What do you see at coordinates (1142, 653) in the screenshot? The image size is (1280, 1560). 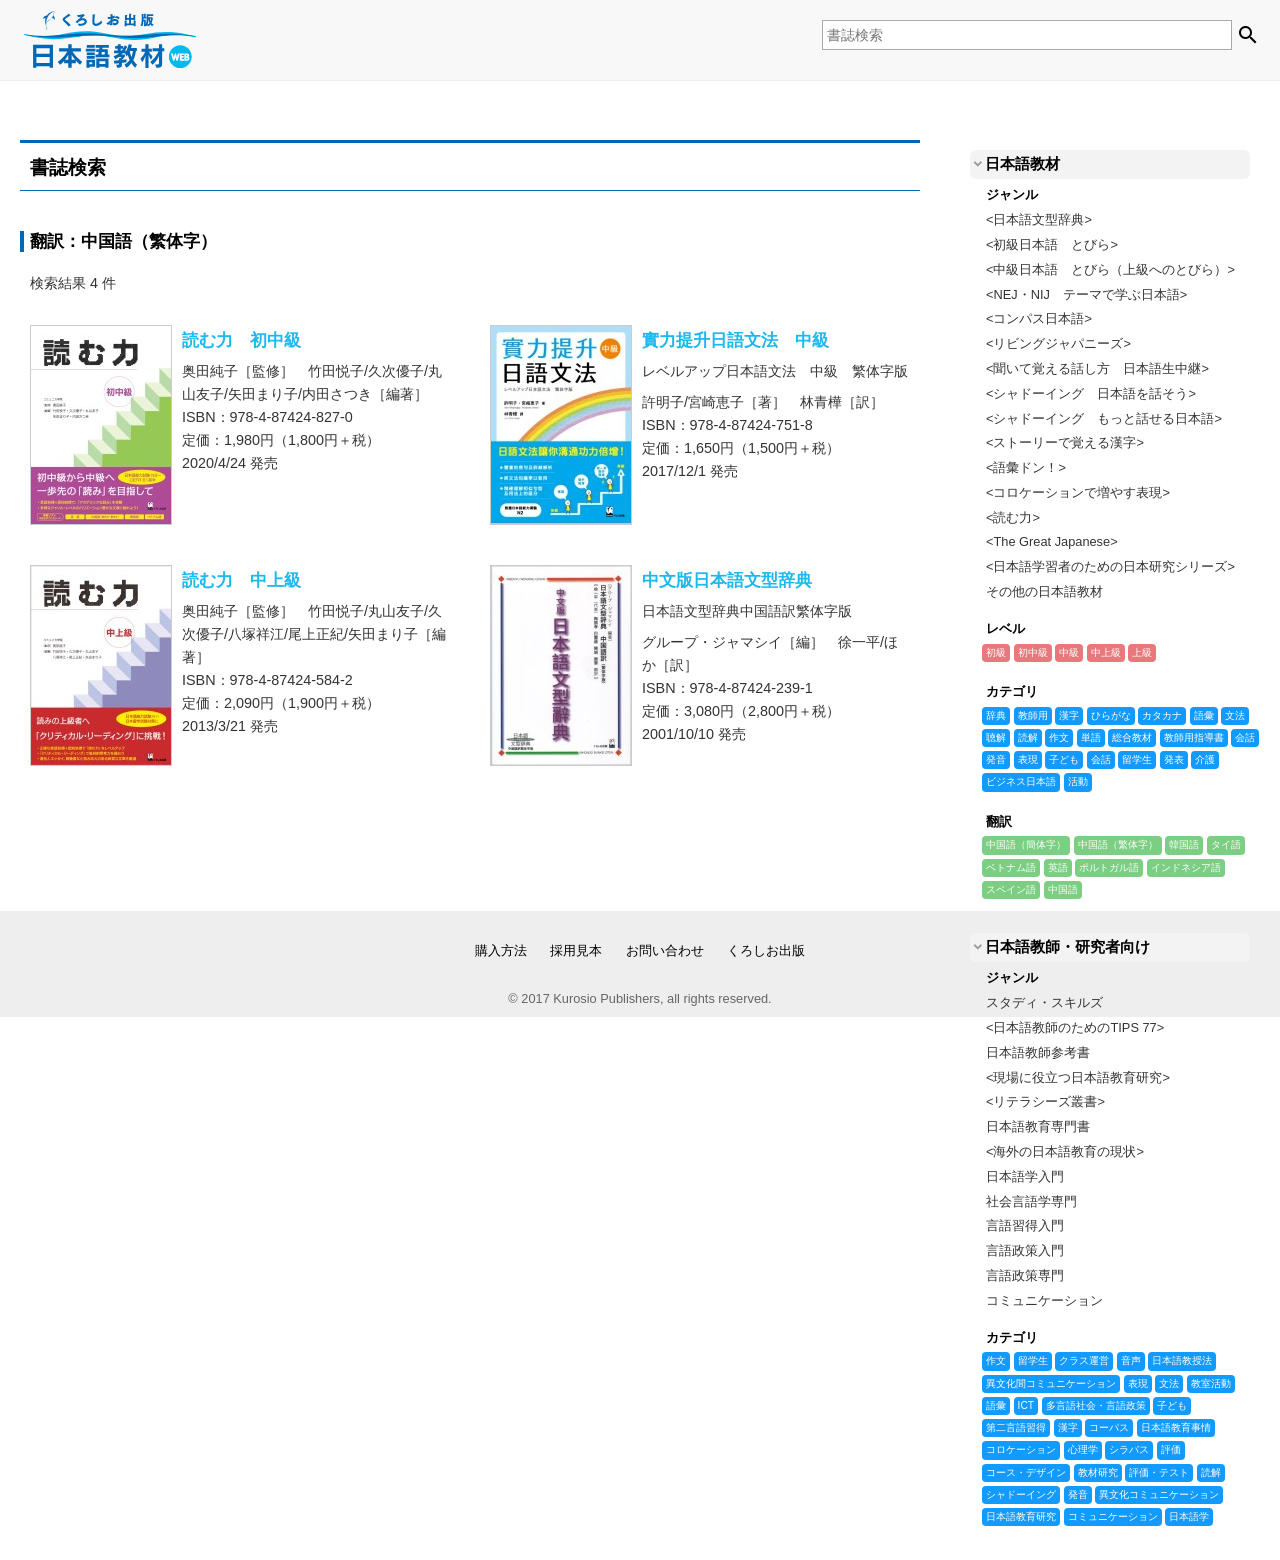 I see `上級` at bounding box center [1142, 653].